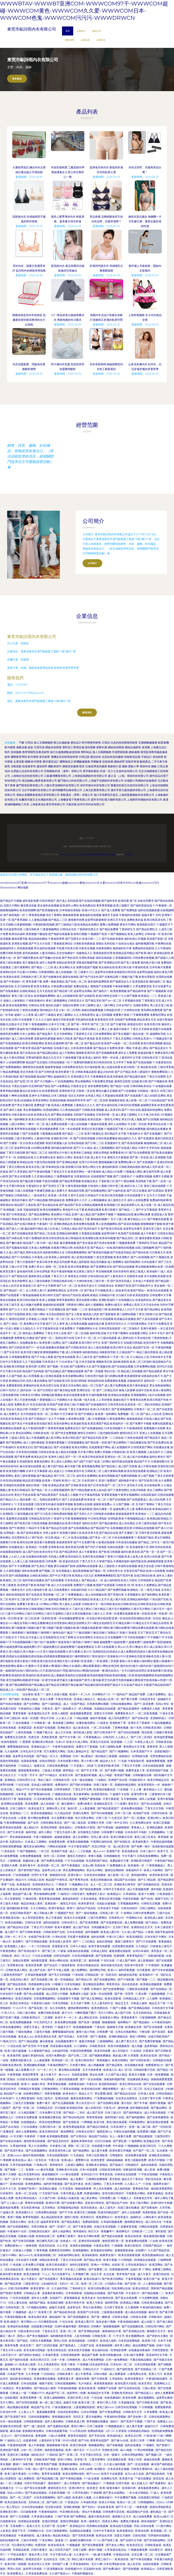 This screenshot has width=174, height=2576. Describe the element at coordinates (14, 2217) in the screenshot. I see `香蕉91视频` at that location.